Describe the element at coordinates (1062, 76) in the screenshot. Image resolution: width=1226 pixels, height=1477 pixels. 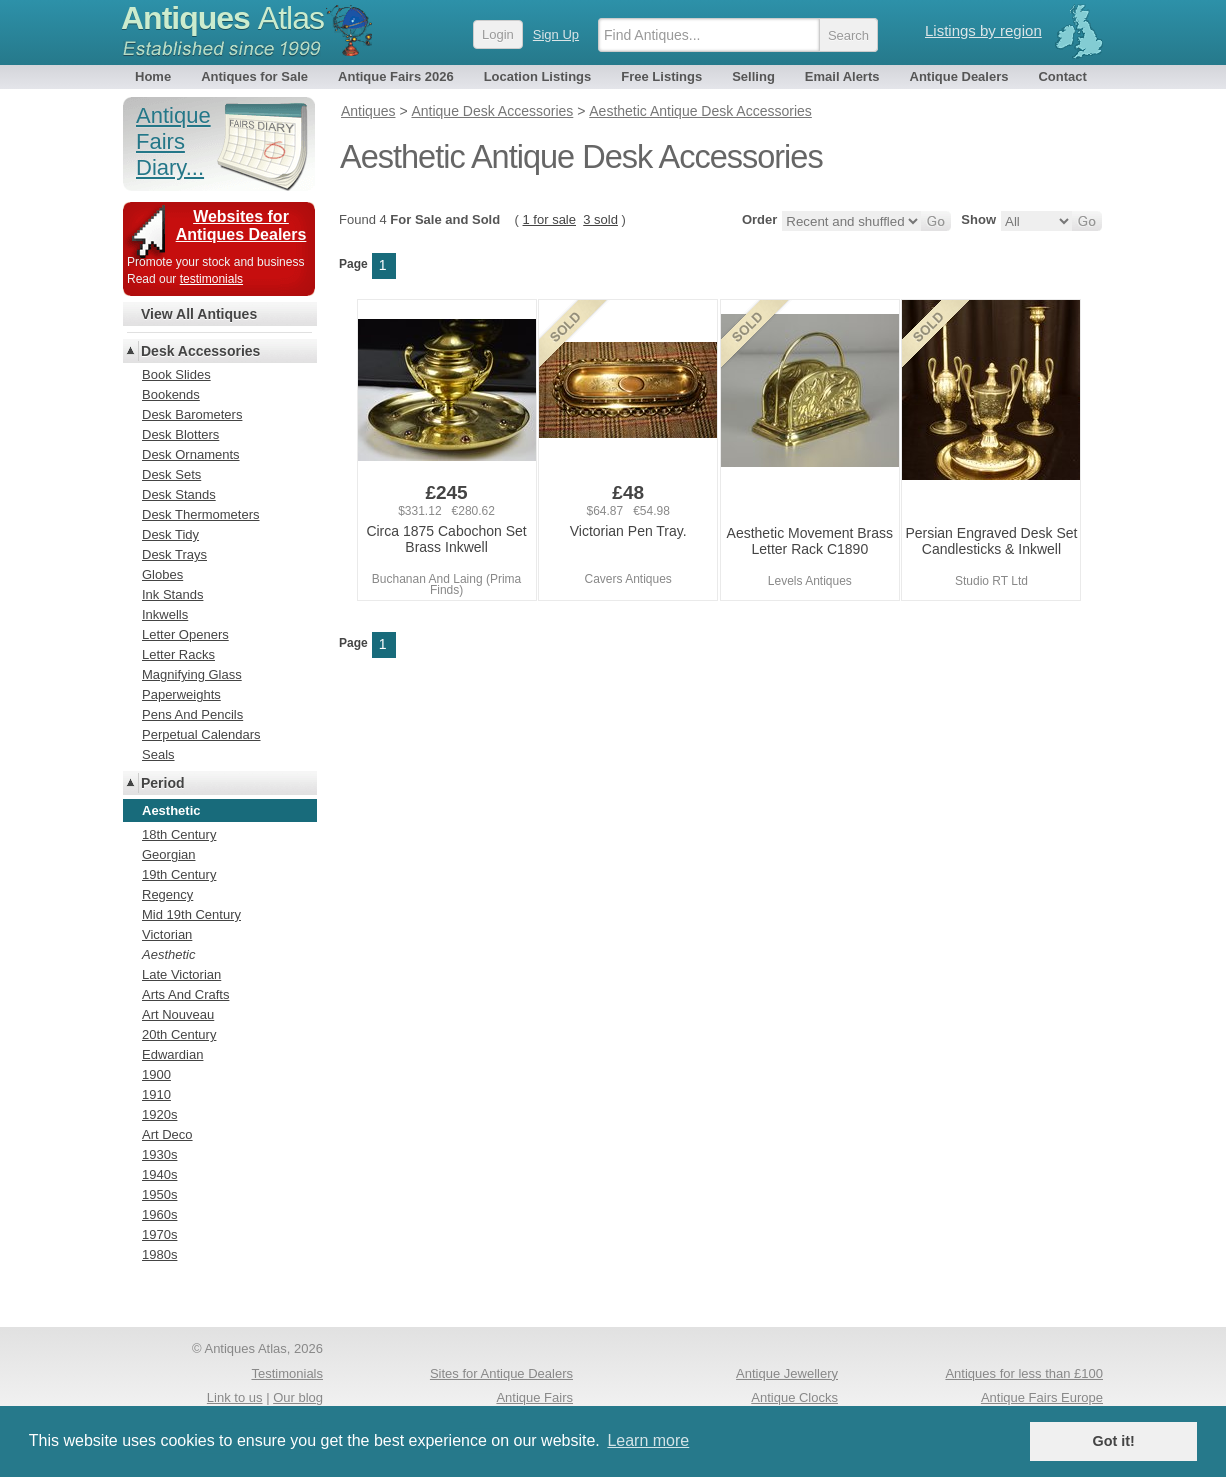
I see `Contact` at that location.